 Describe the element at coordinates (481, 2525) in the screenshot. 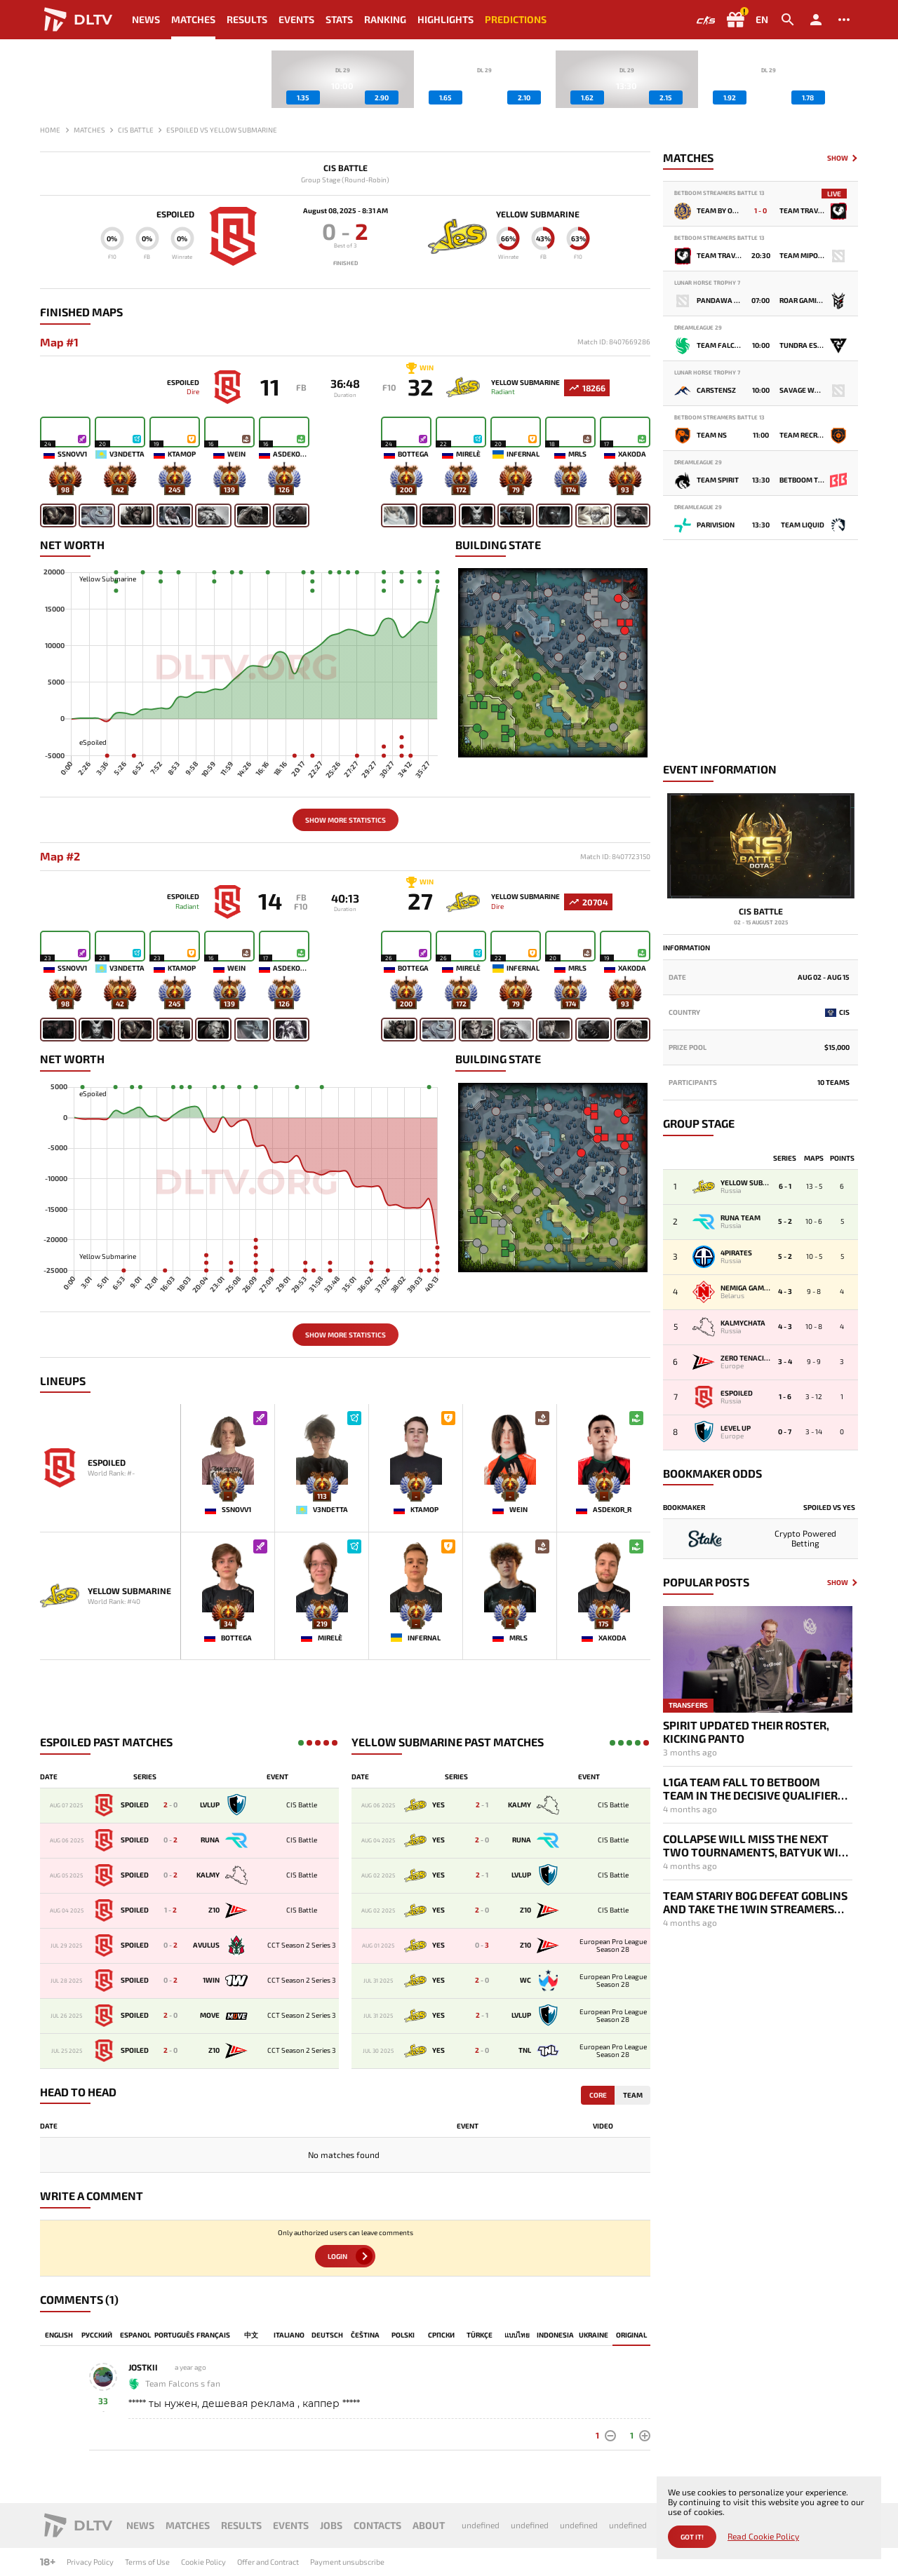

I see `undefined` at that location.